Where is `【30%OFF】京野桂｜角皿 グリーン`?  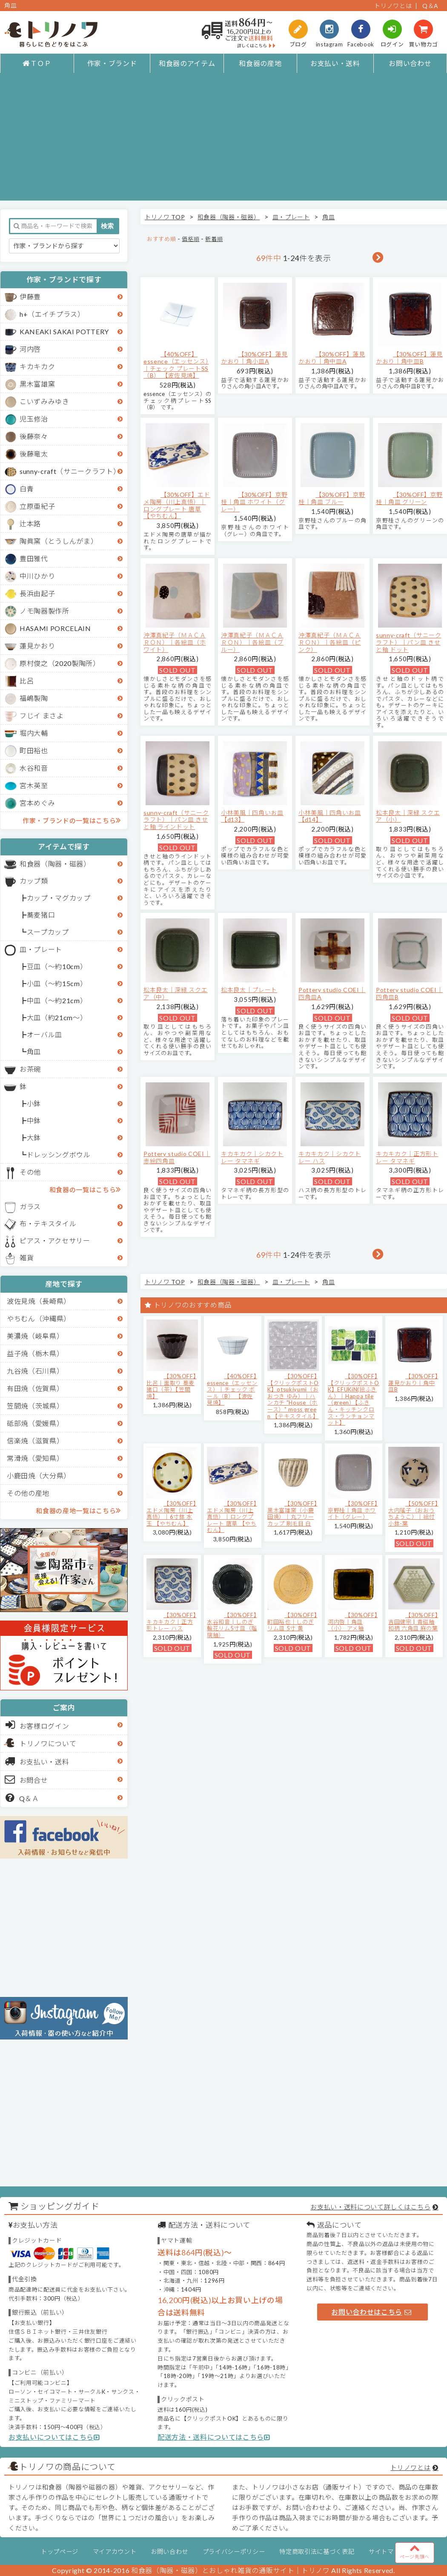 【30%OFF】京野桂｜角皿 グリーン is located at coordinates (409, 498).